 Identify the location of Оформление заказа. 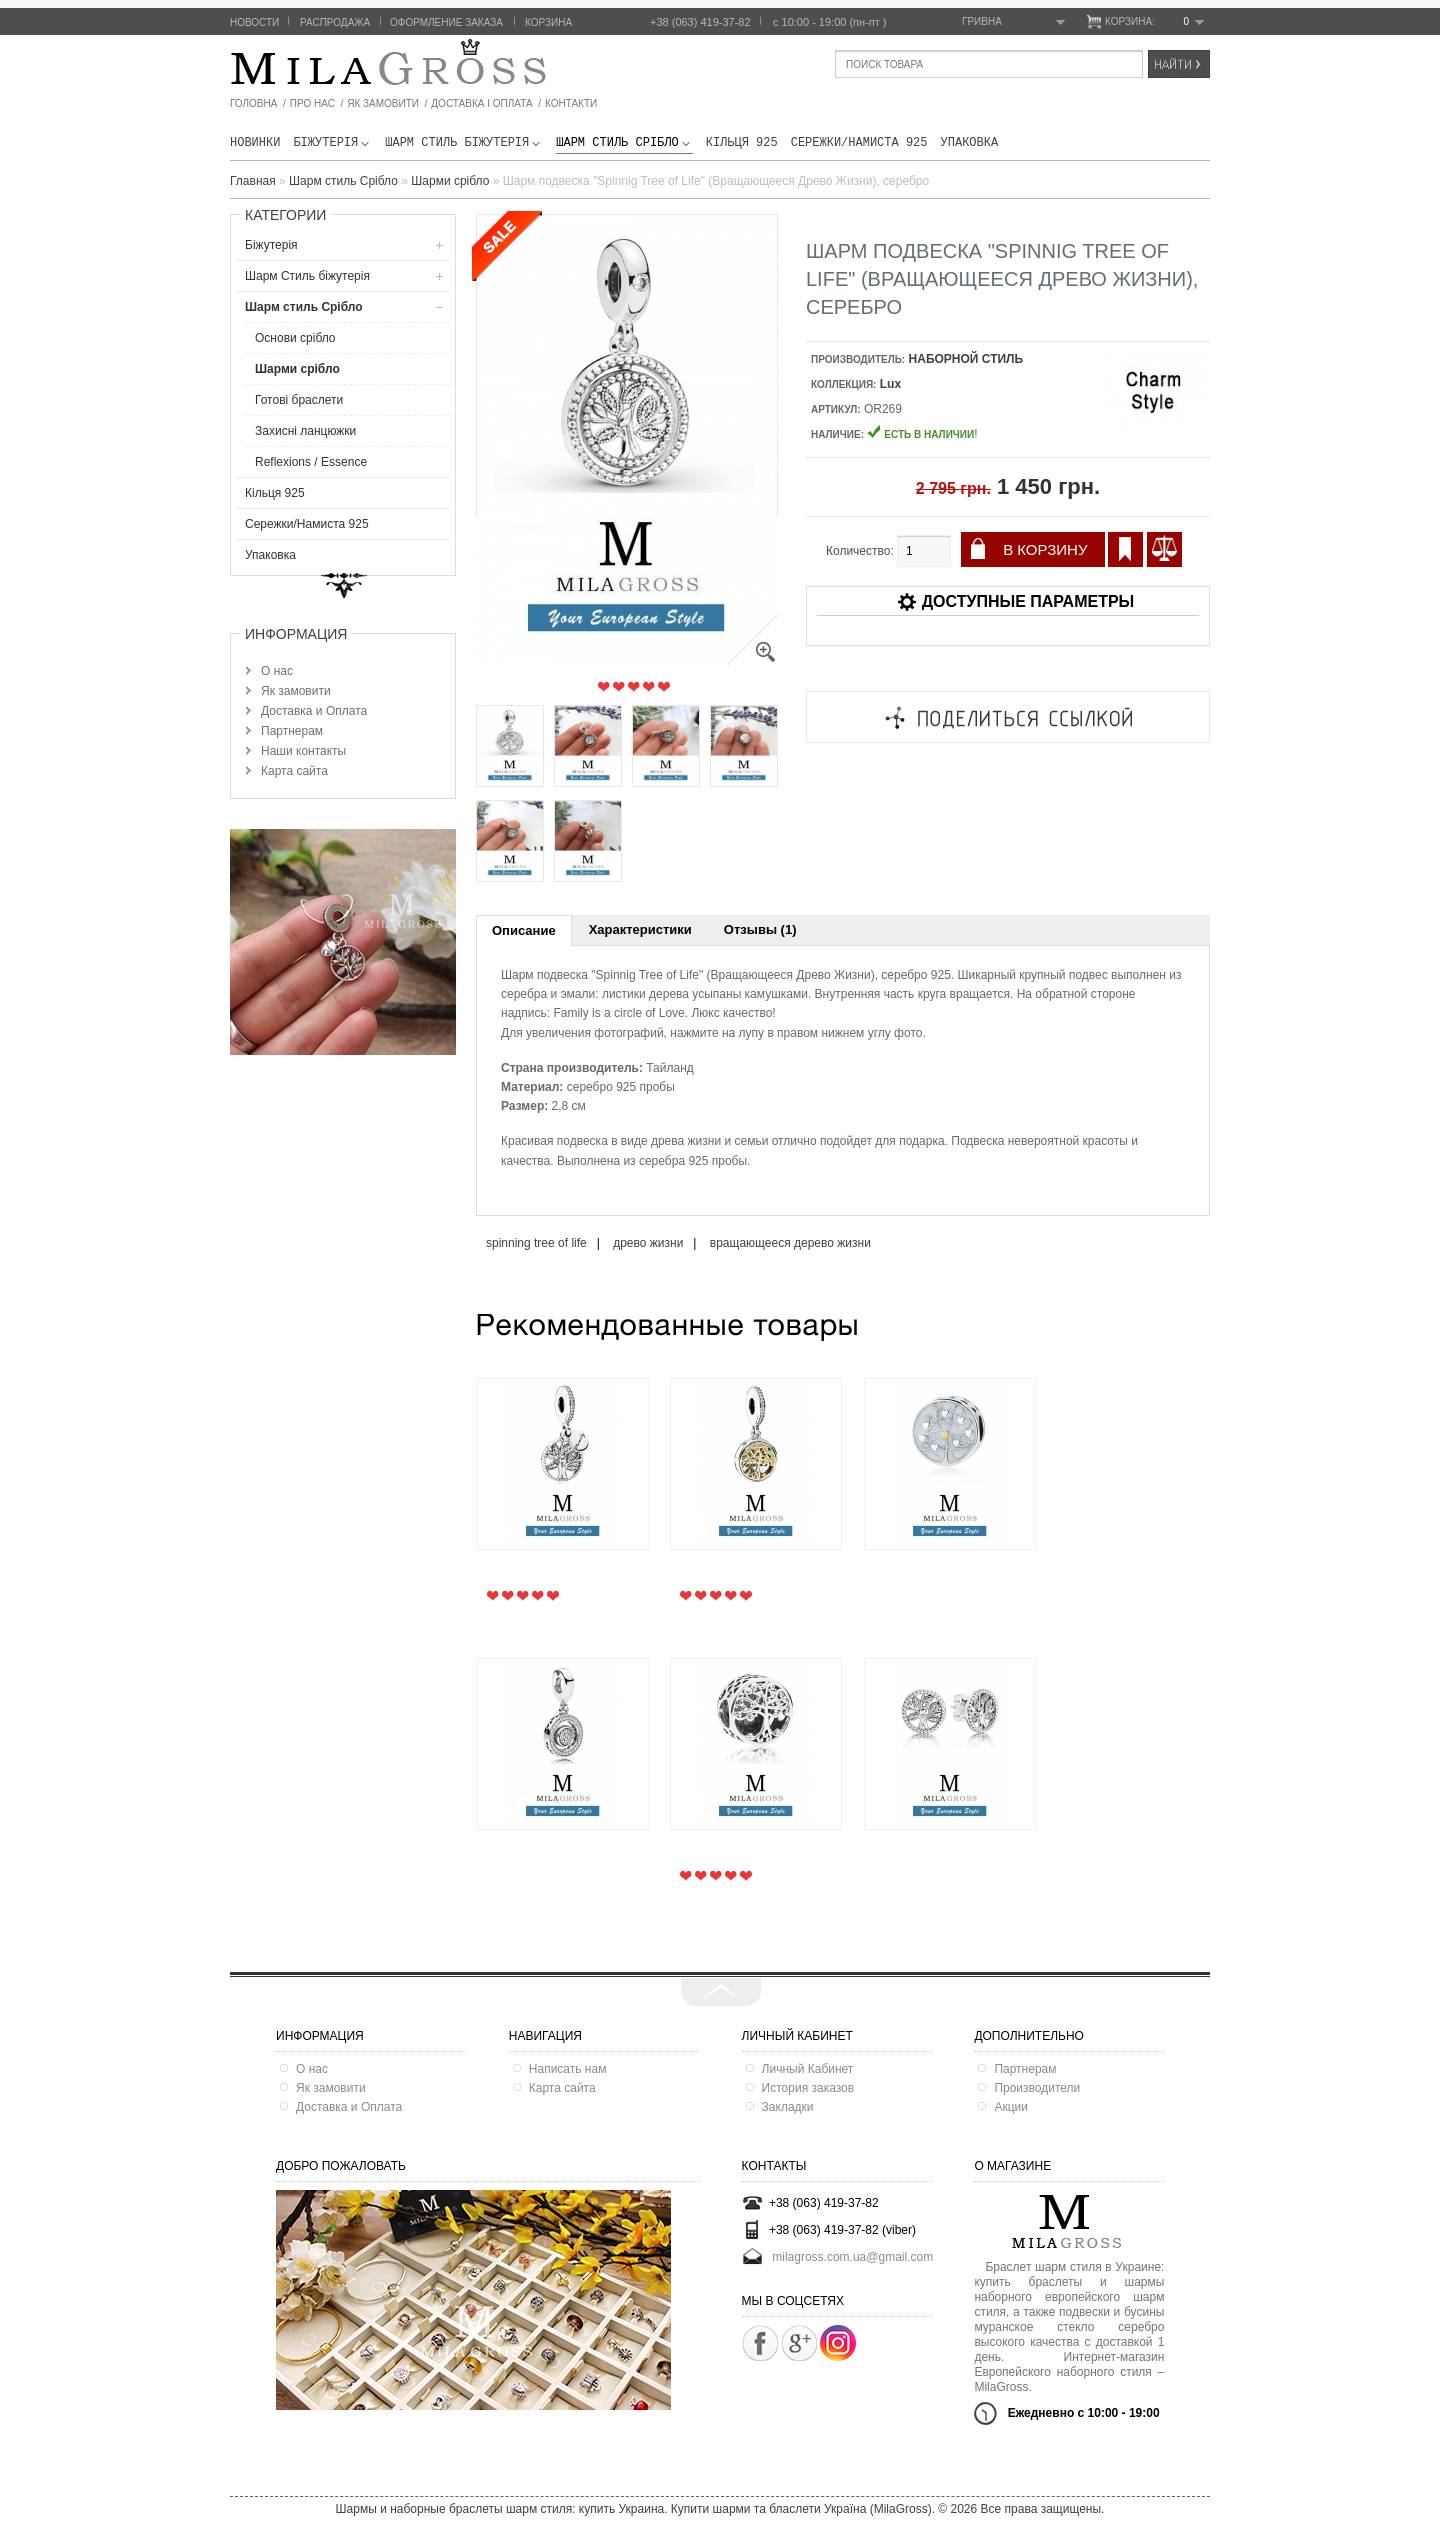
(446, 22).